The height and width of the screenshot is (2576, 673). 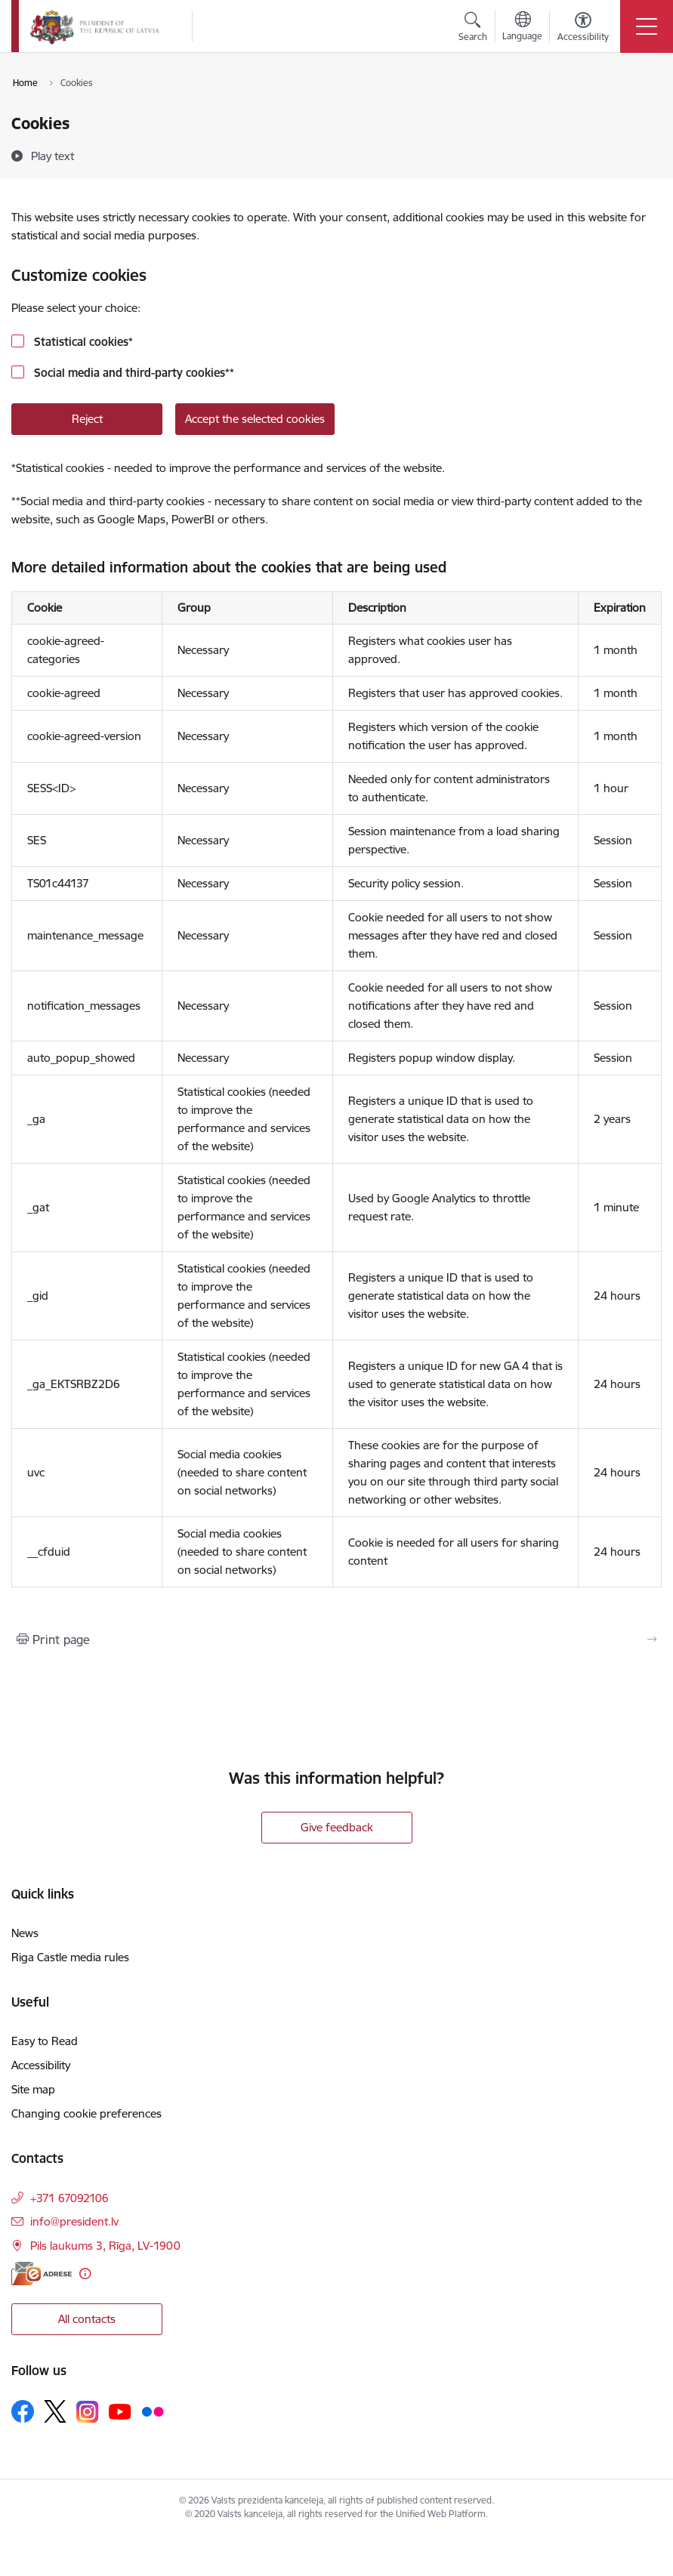 I want to click on Pils laukums 3, Rīga, LV-1900 [Address: Pils laukums 3, Rīga, LV-1900], so click(x=105, y=2245).